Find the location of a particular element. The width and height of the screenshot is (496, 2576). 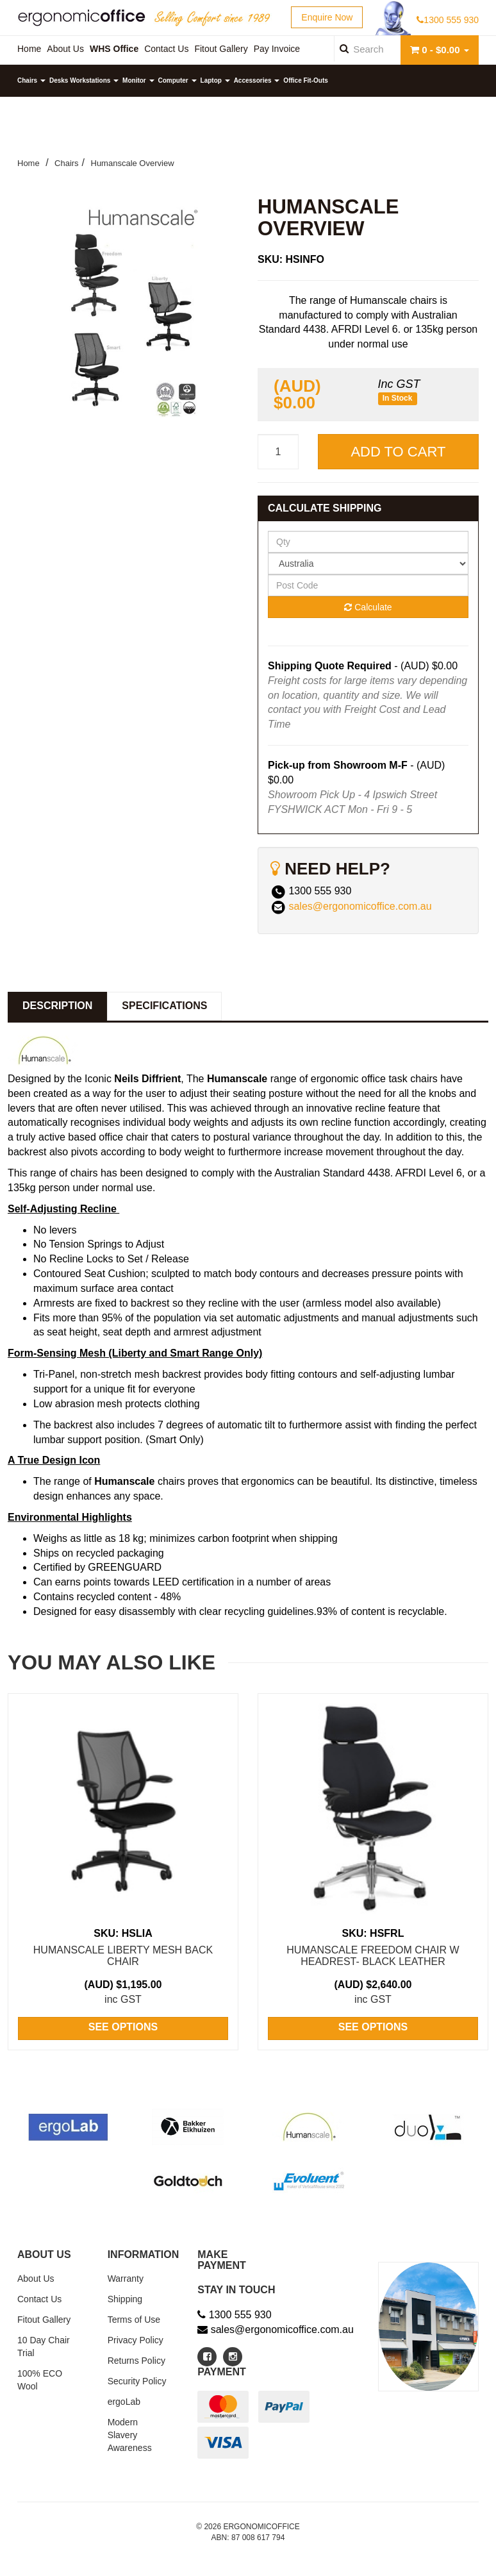

Contact Us is located at coordinates (39, 2299).